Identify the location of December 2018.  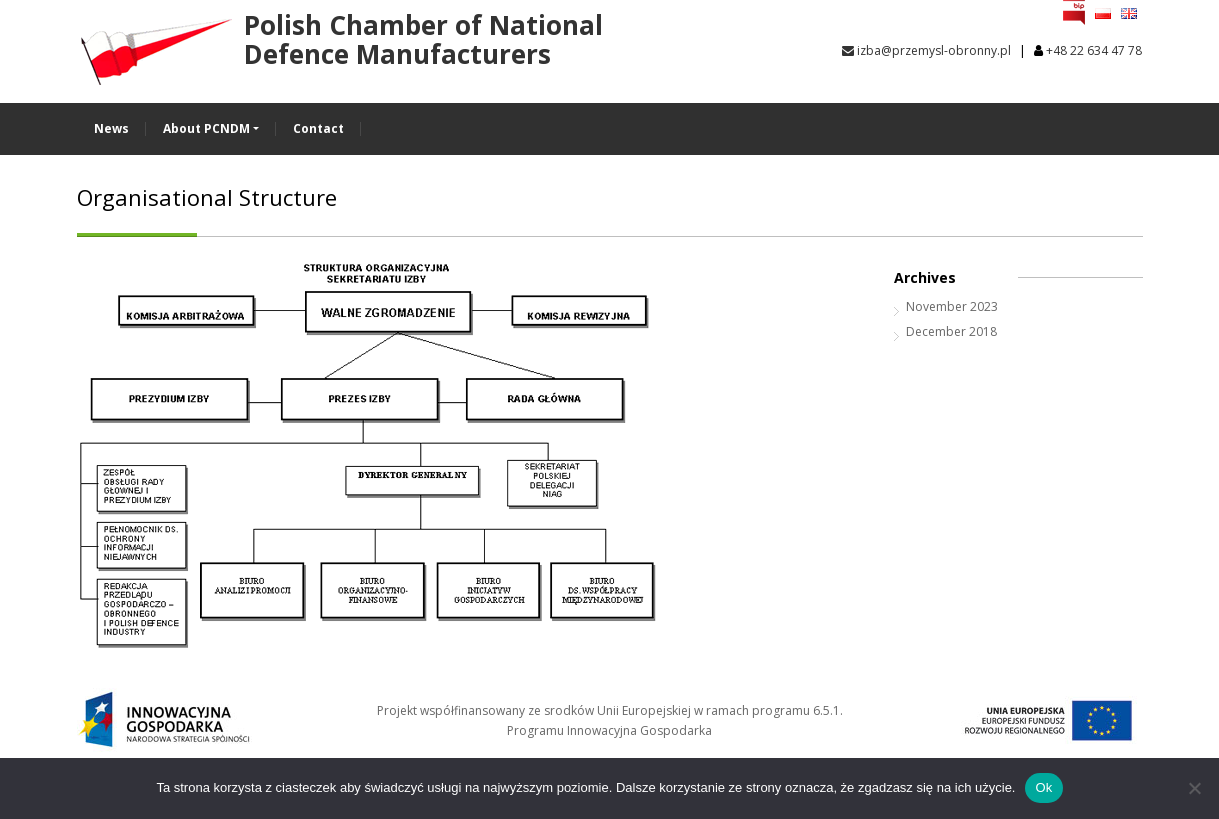
(951, 331).